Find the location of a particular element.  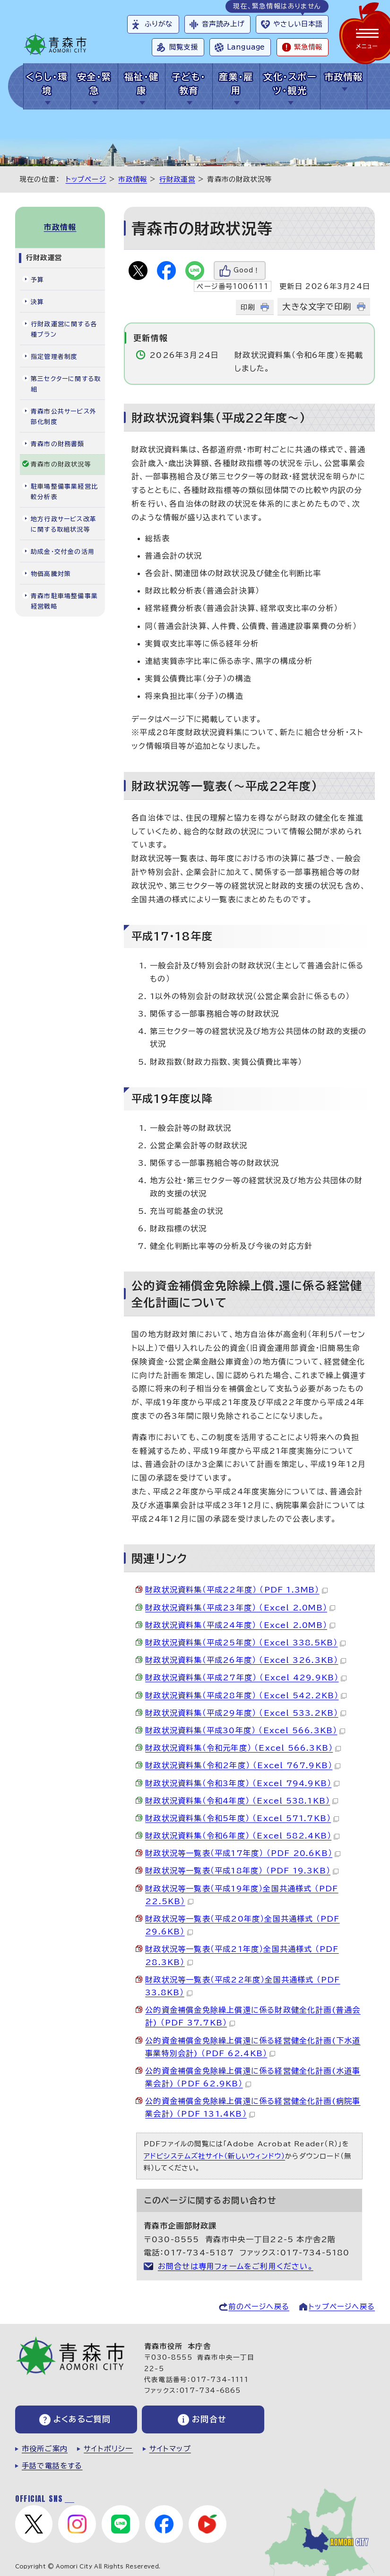

財政状況資料集（令和3年度） （Excel 794.9KB） is located at coordinates (242, 1783).